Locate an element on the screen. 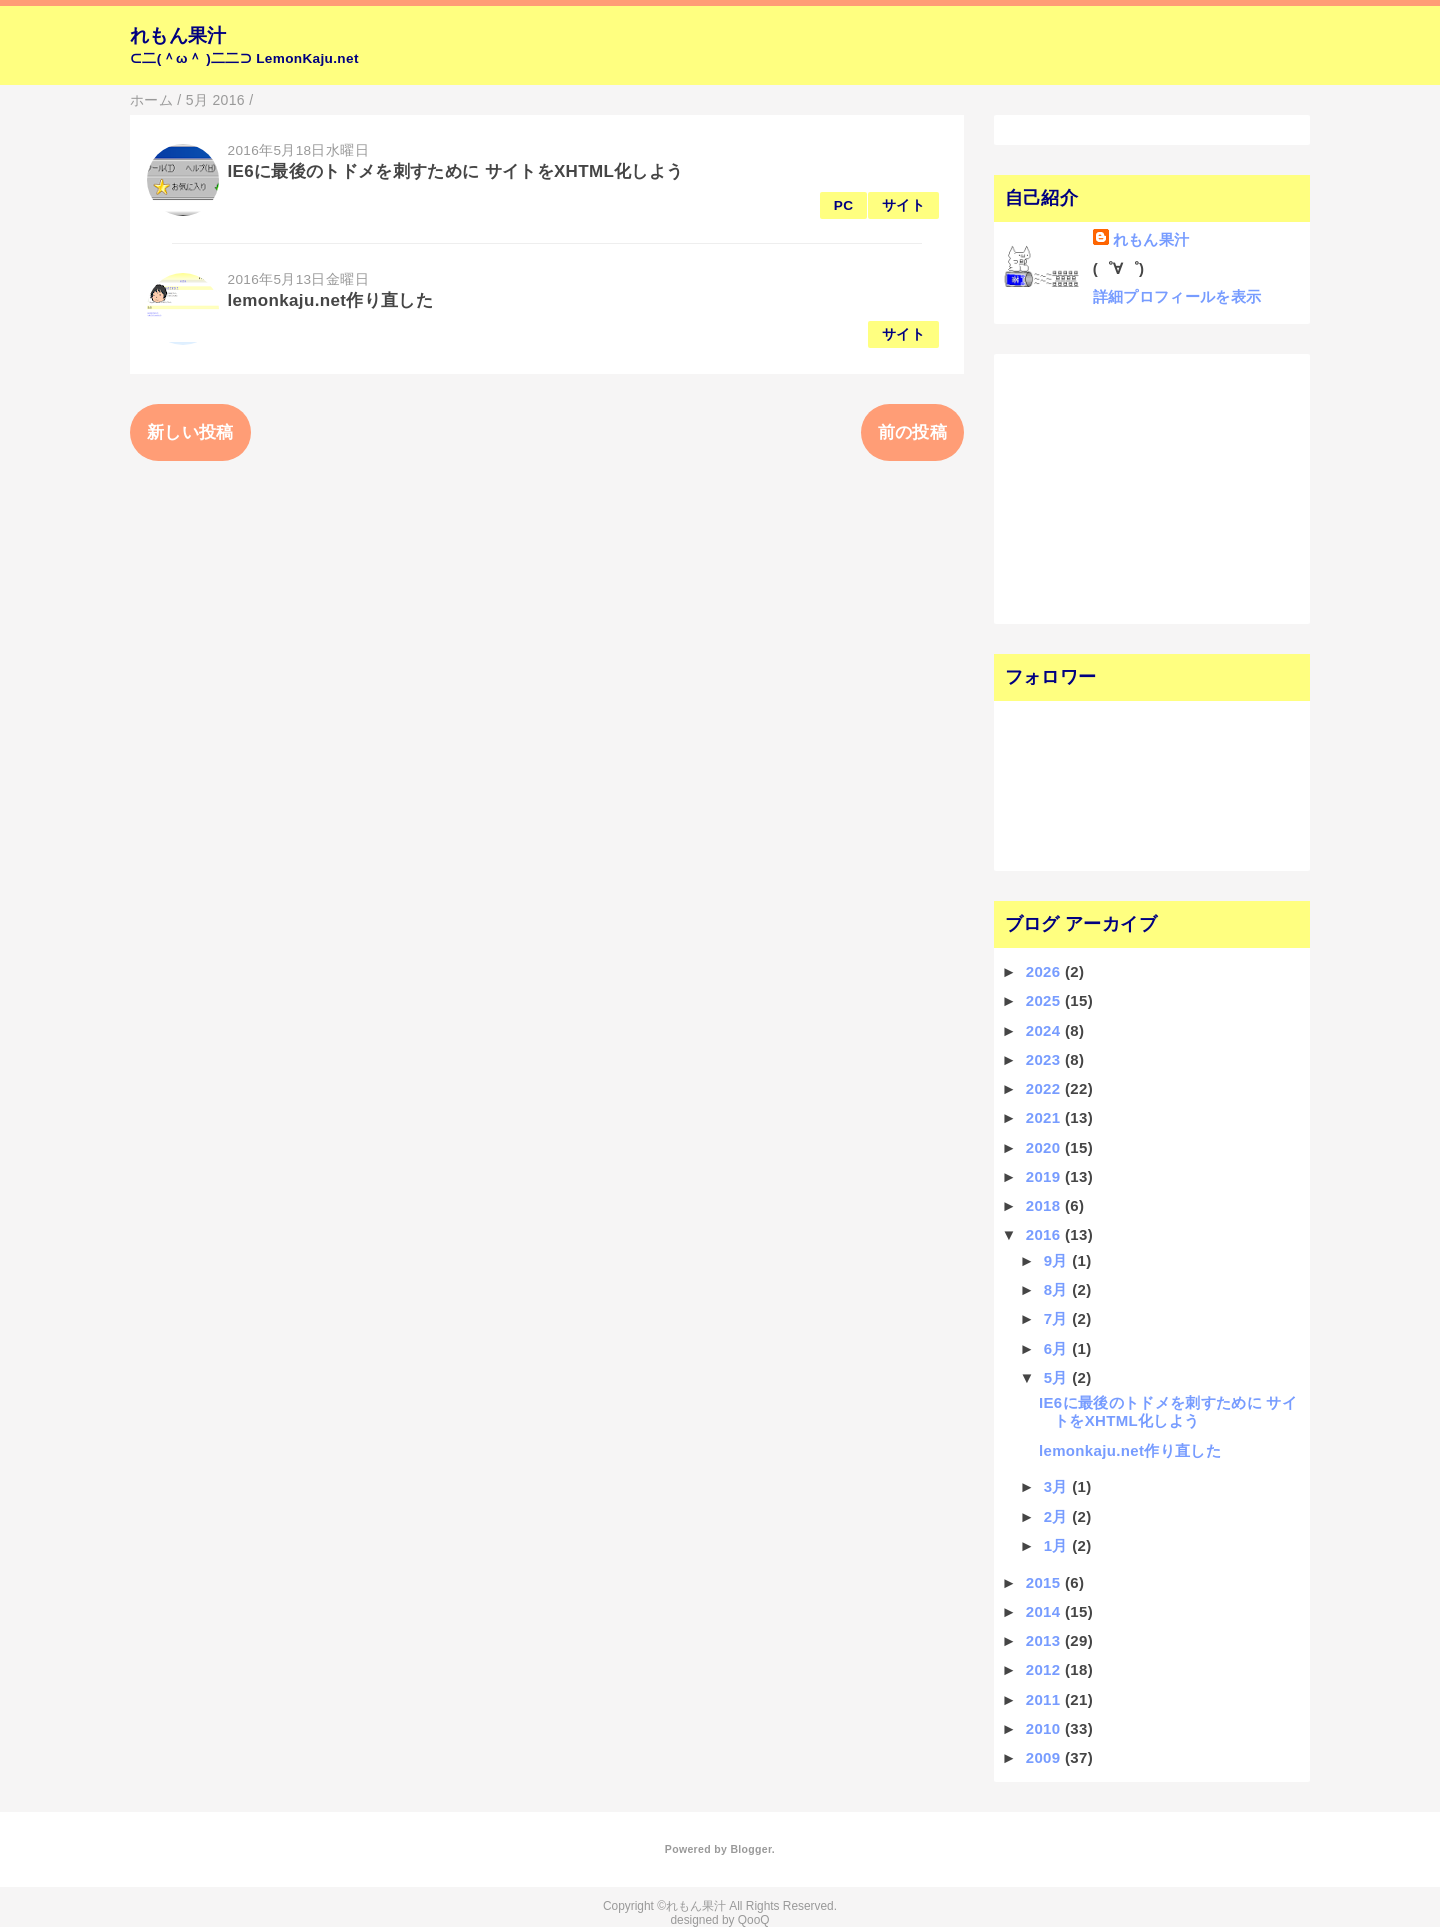  サイト is located at coordinates (903, 205).